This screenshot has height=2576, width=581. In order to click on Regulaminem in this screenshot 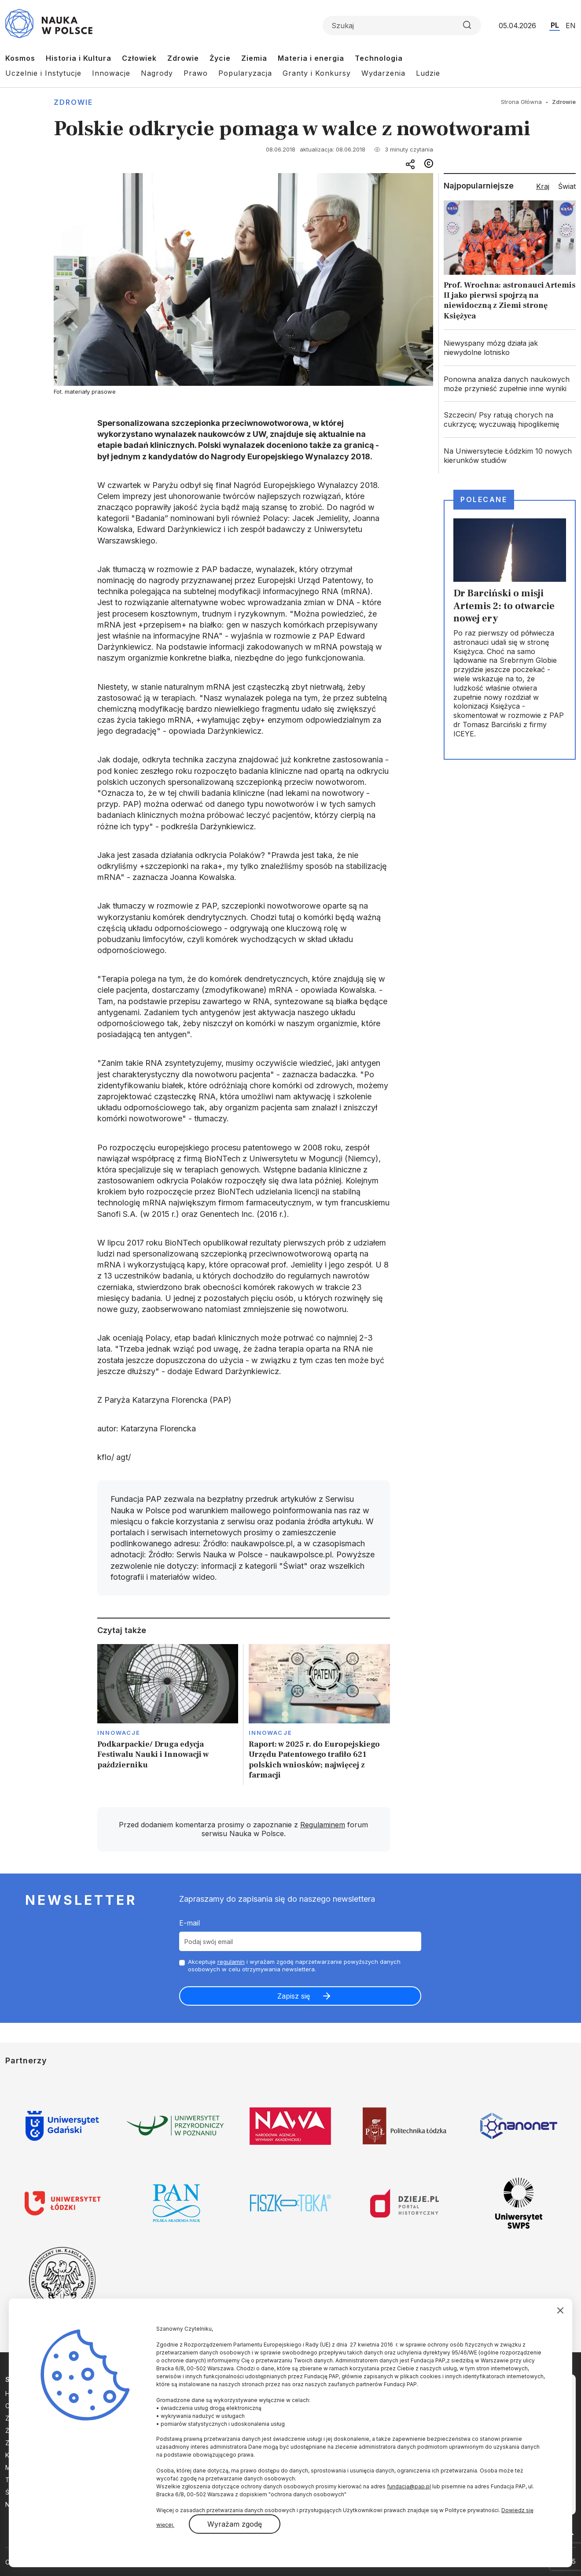, I will do `click(322, 1824)`.